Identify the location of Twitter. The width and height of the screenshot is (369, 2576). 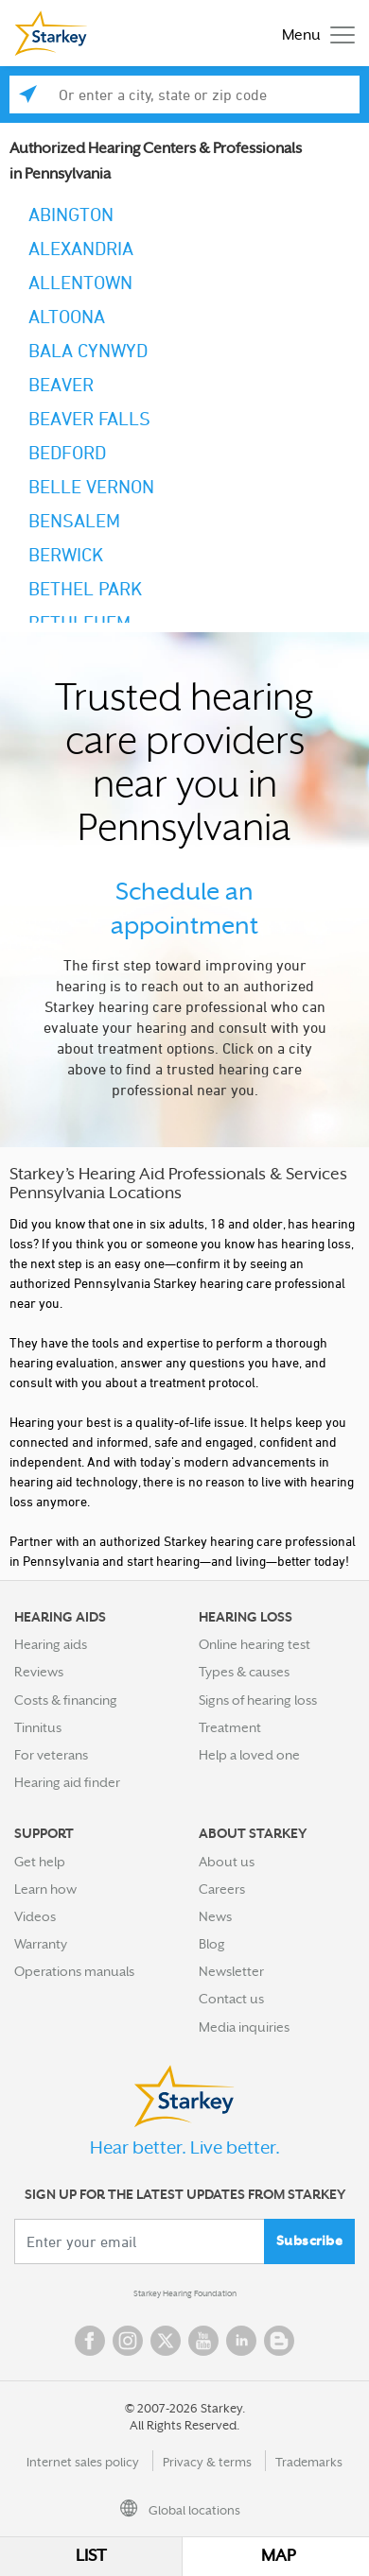
(165, 2341).